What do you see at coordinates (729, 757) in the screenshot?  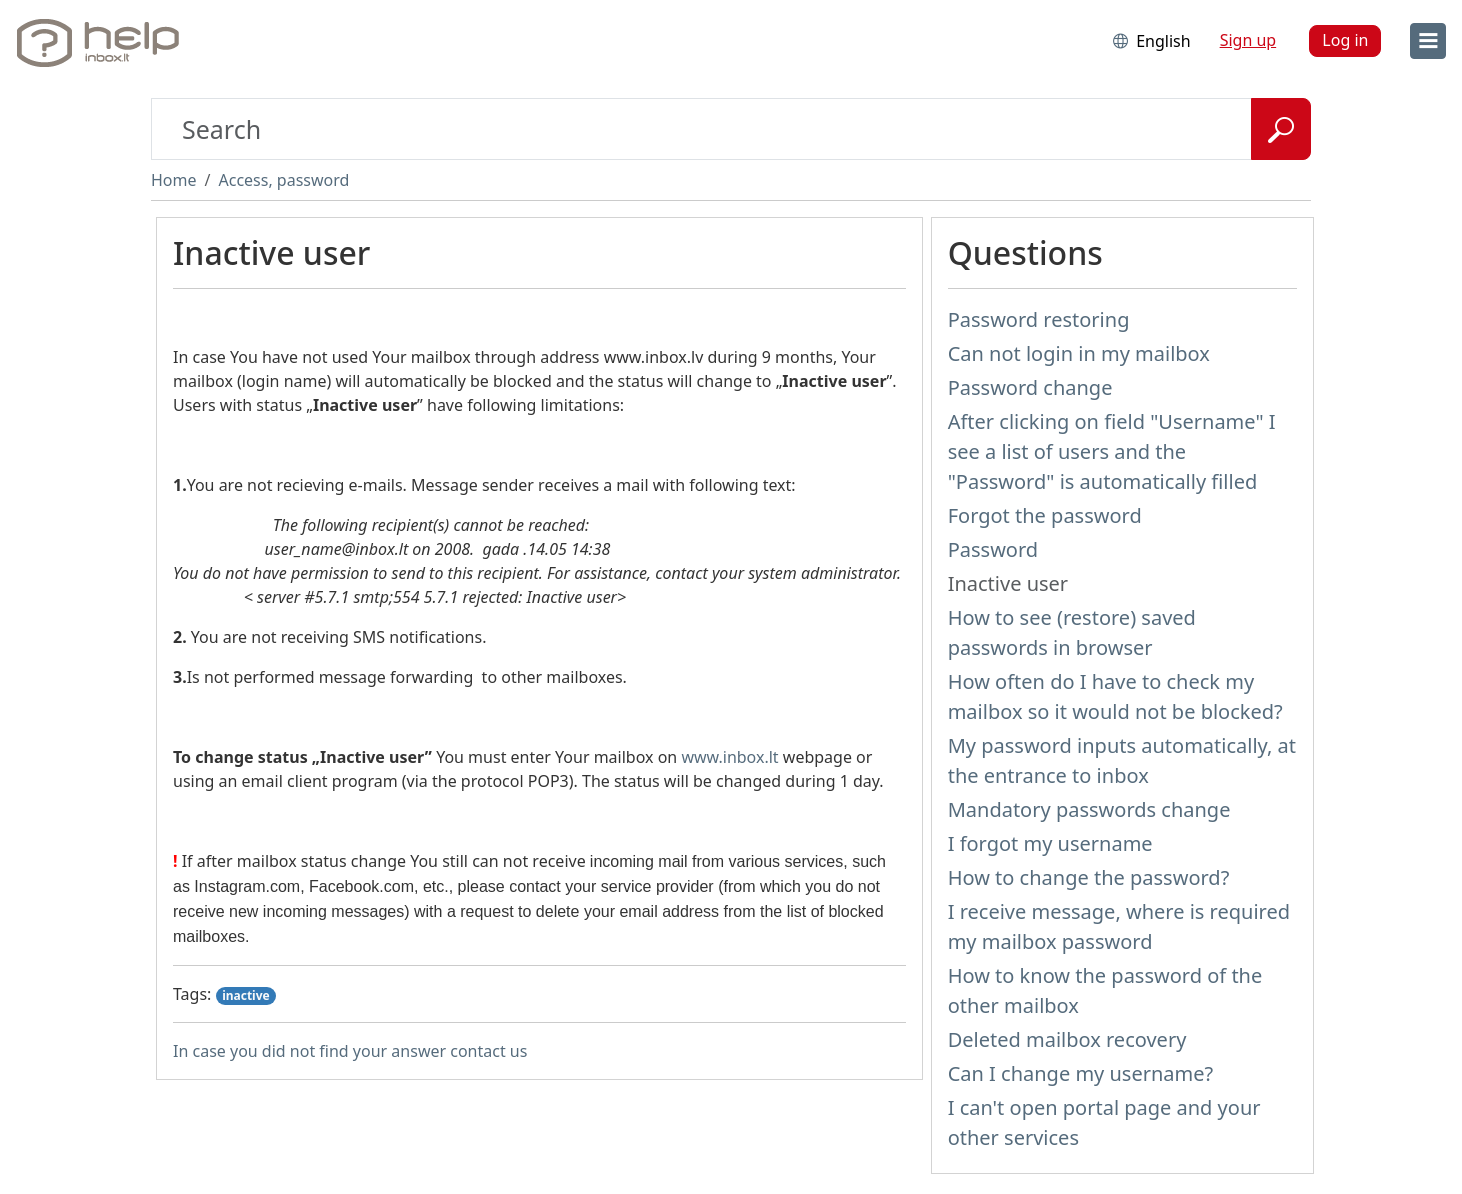 I see `www.inbox.lt` at bounding box center [729, 757].